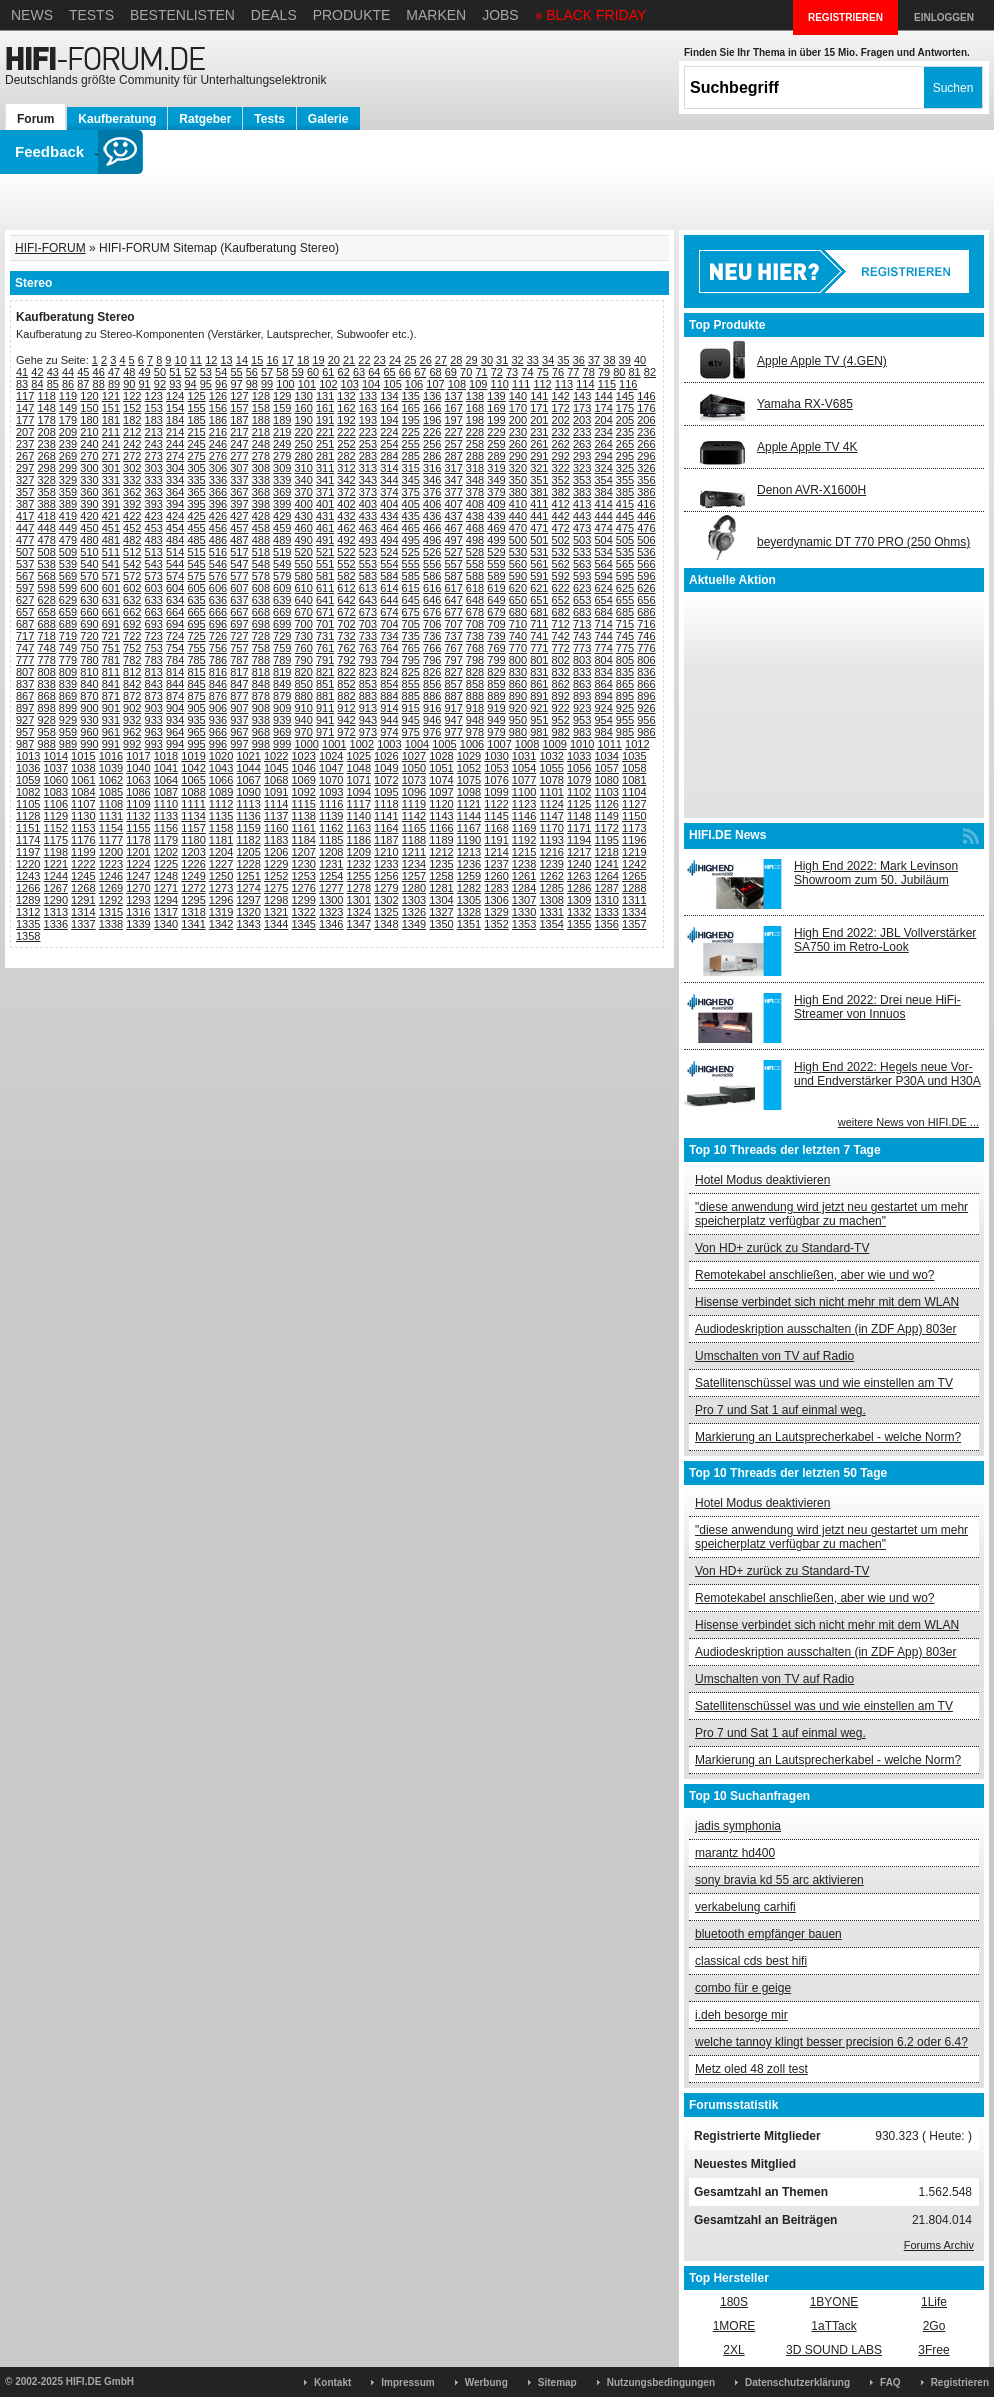 The width and height of the screenshot is (994, 2397). What do you see at coordinates (218, 564) in the screenshot?
I see `546` at bounding box center [218, 564].